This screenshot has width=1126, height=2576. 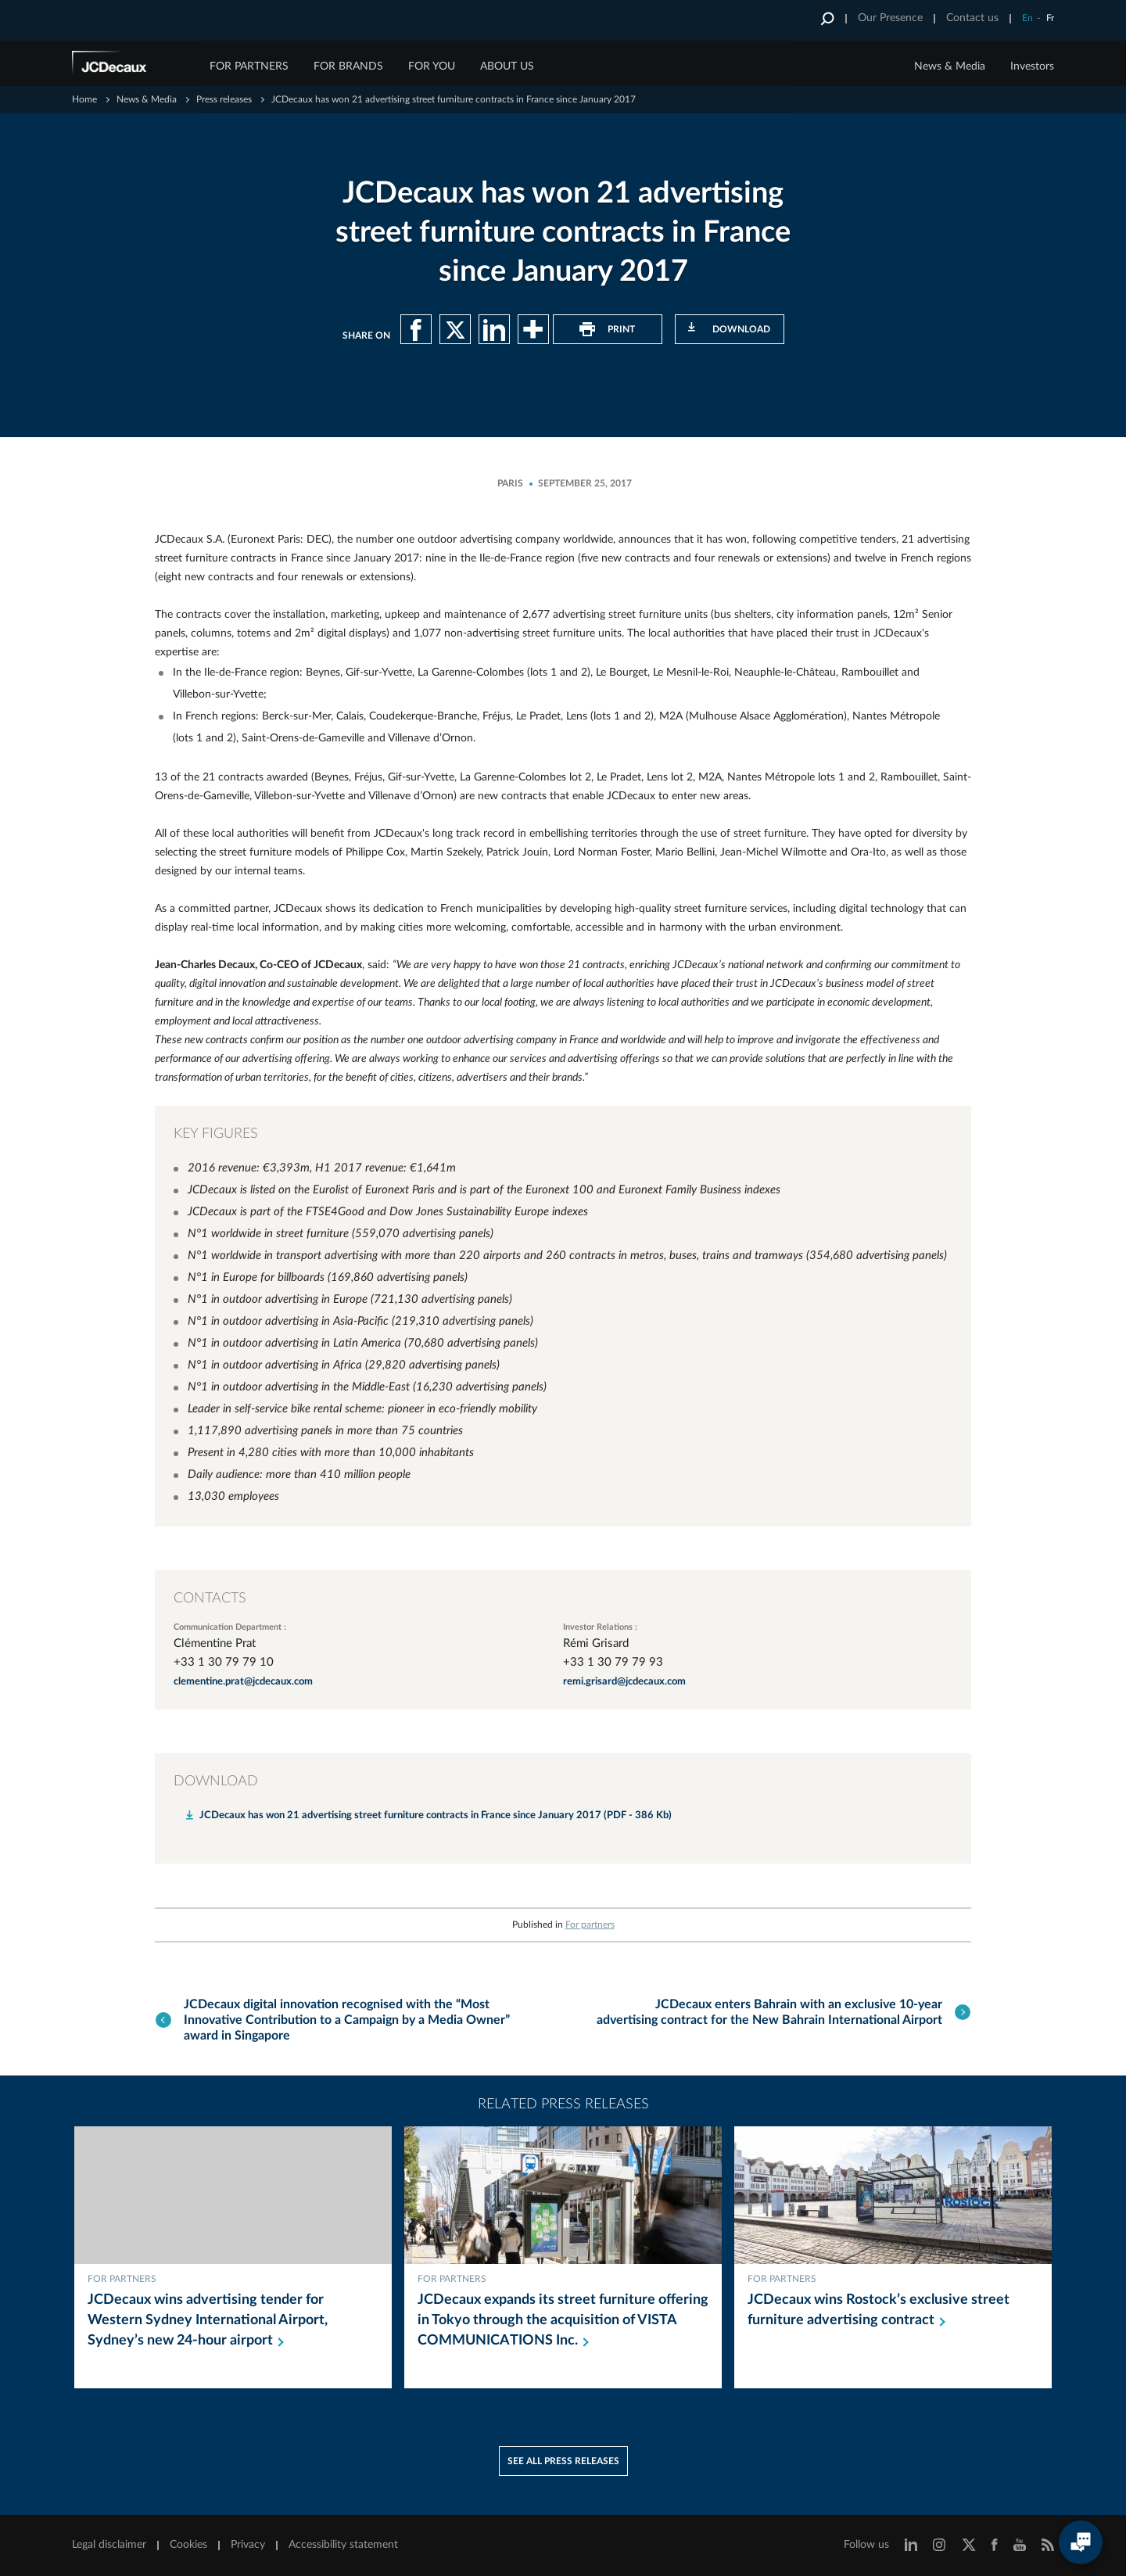 I want to click on Our Presence, so click(x=890, y=18).